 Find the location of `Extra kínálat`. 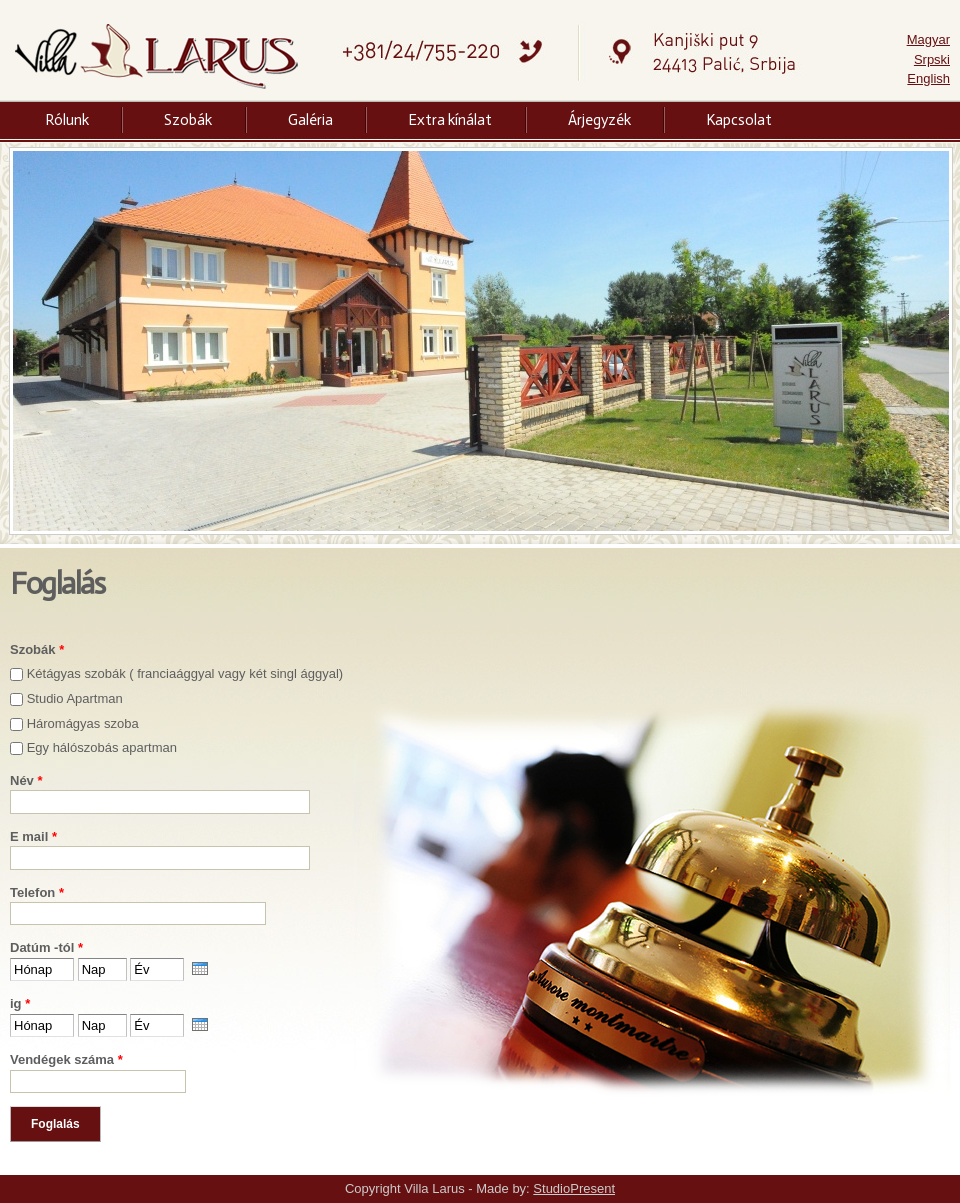

Extra kínálat is located at coordinates (450, 120).